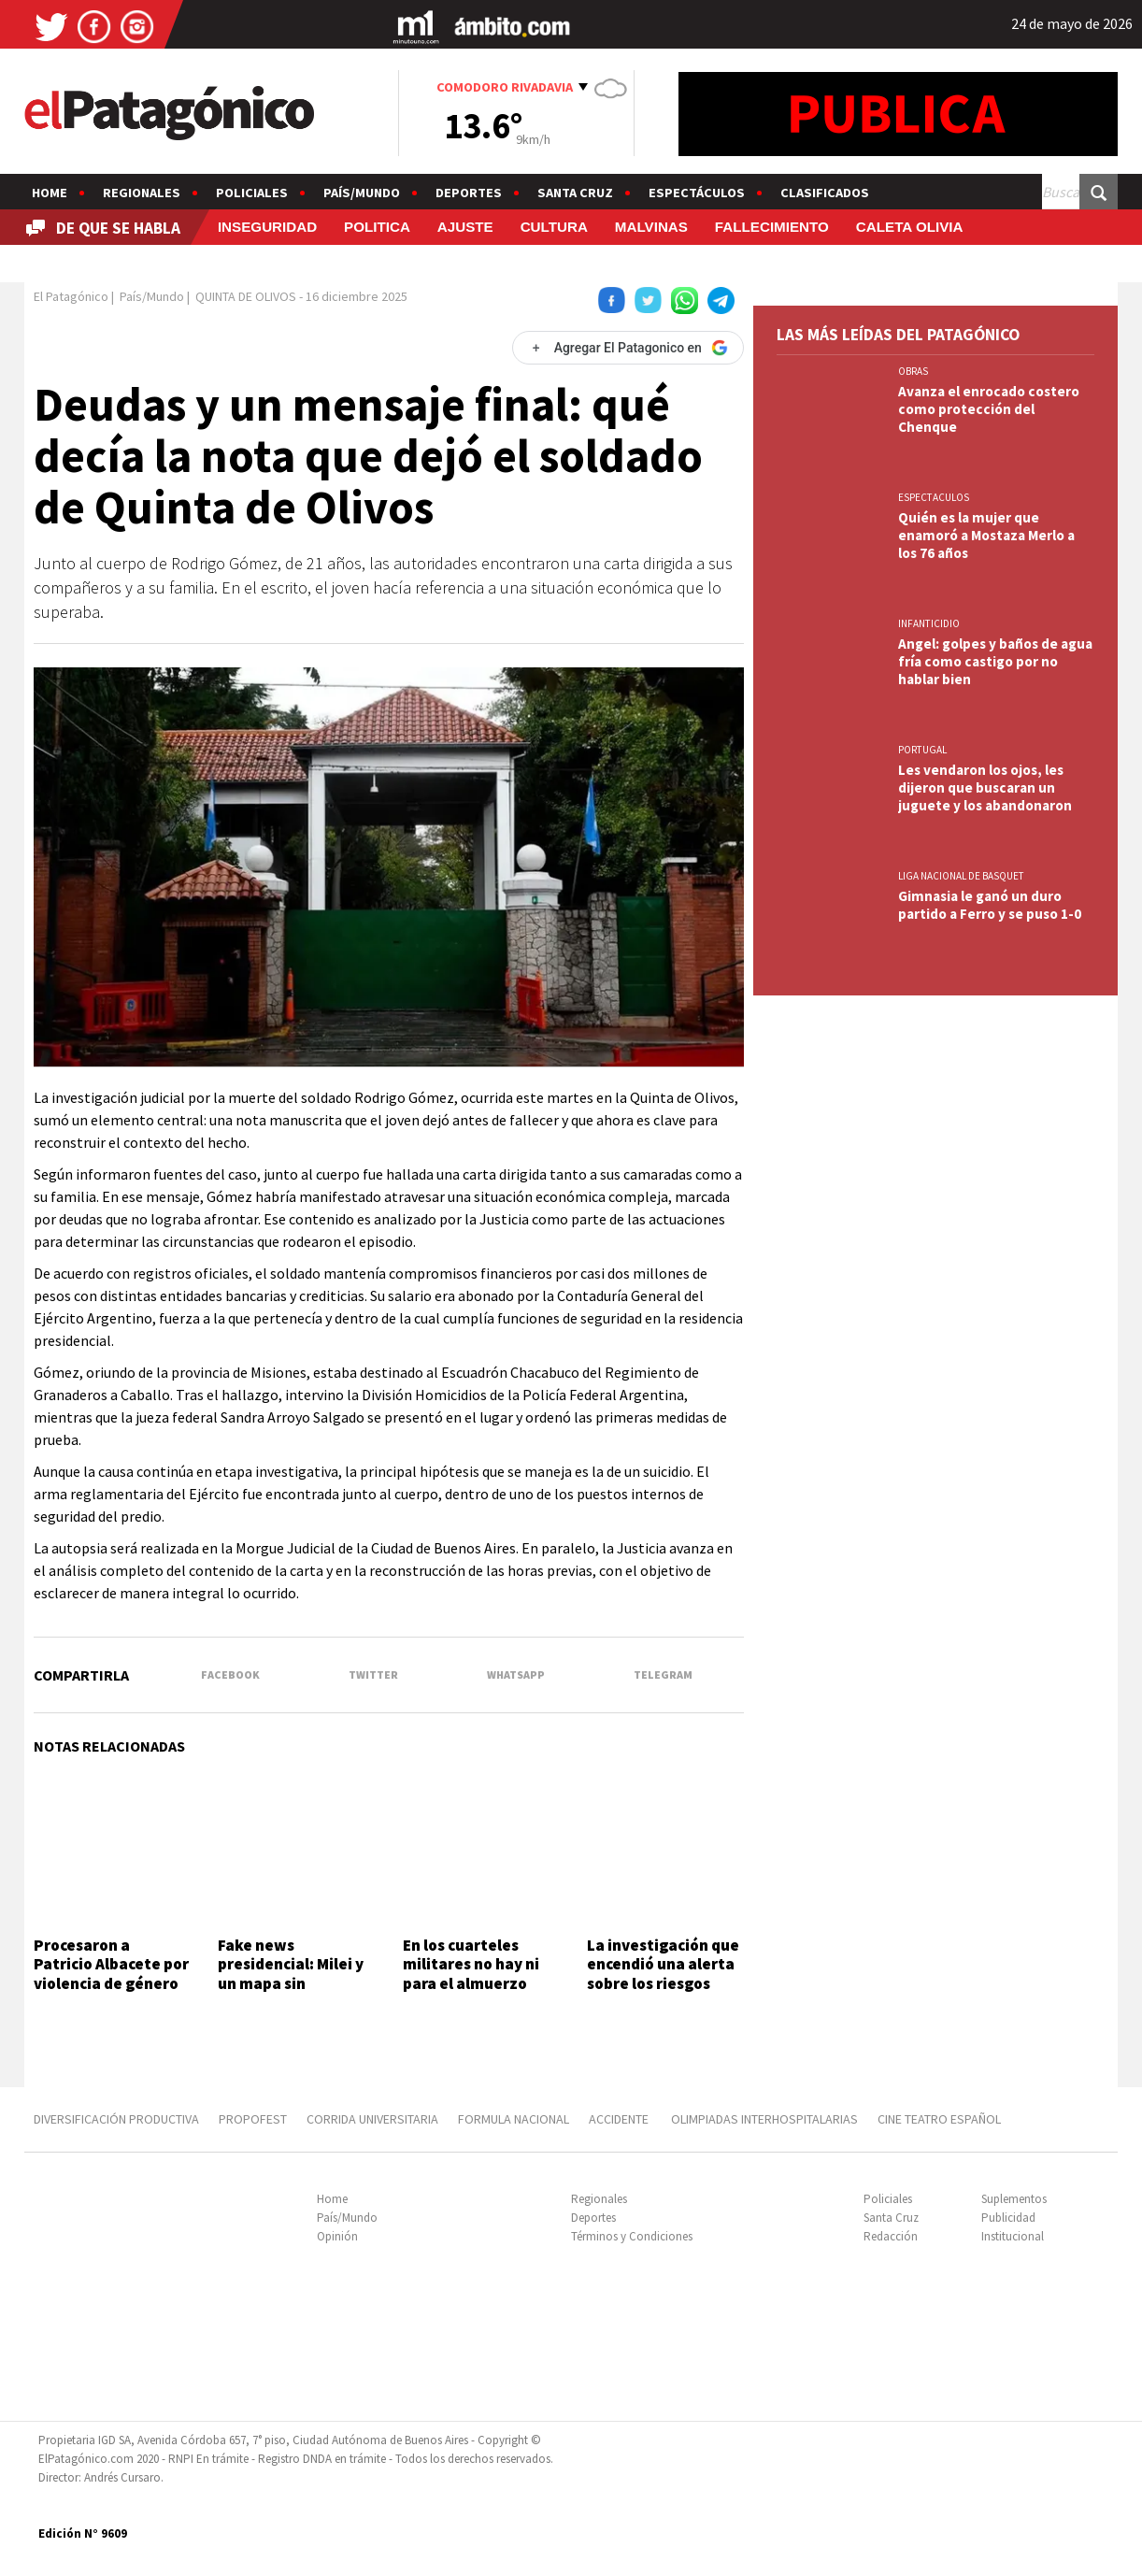 This screenshot has height=2576, width=1142. What do you see at coordinates (49, 192) in the screenshot?
I see `Home` at bounding box center [49, 192].